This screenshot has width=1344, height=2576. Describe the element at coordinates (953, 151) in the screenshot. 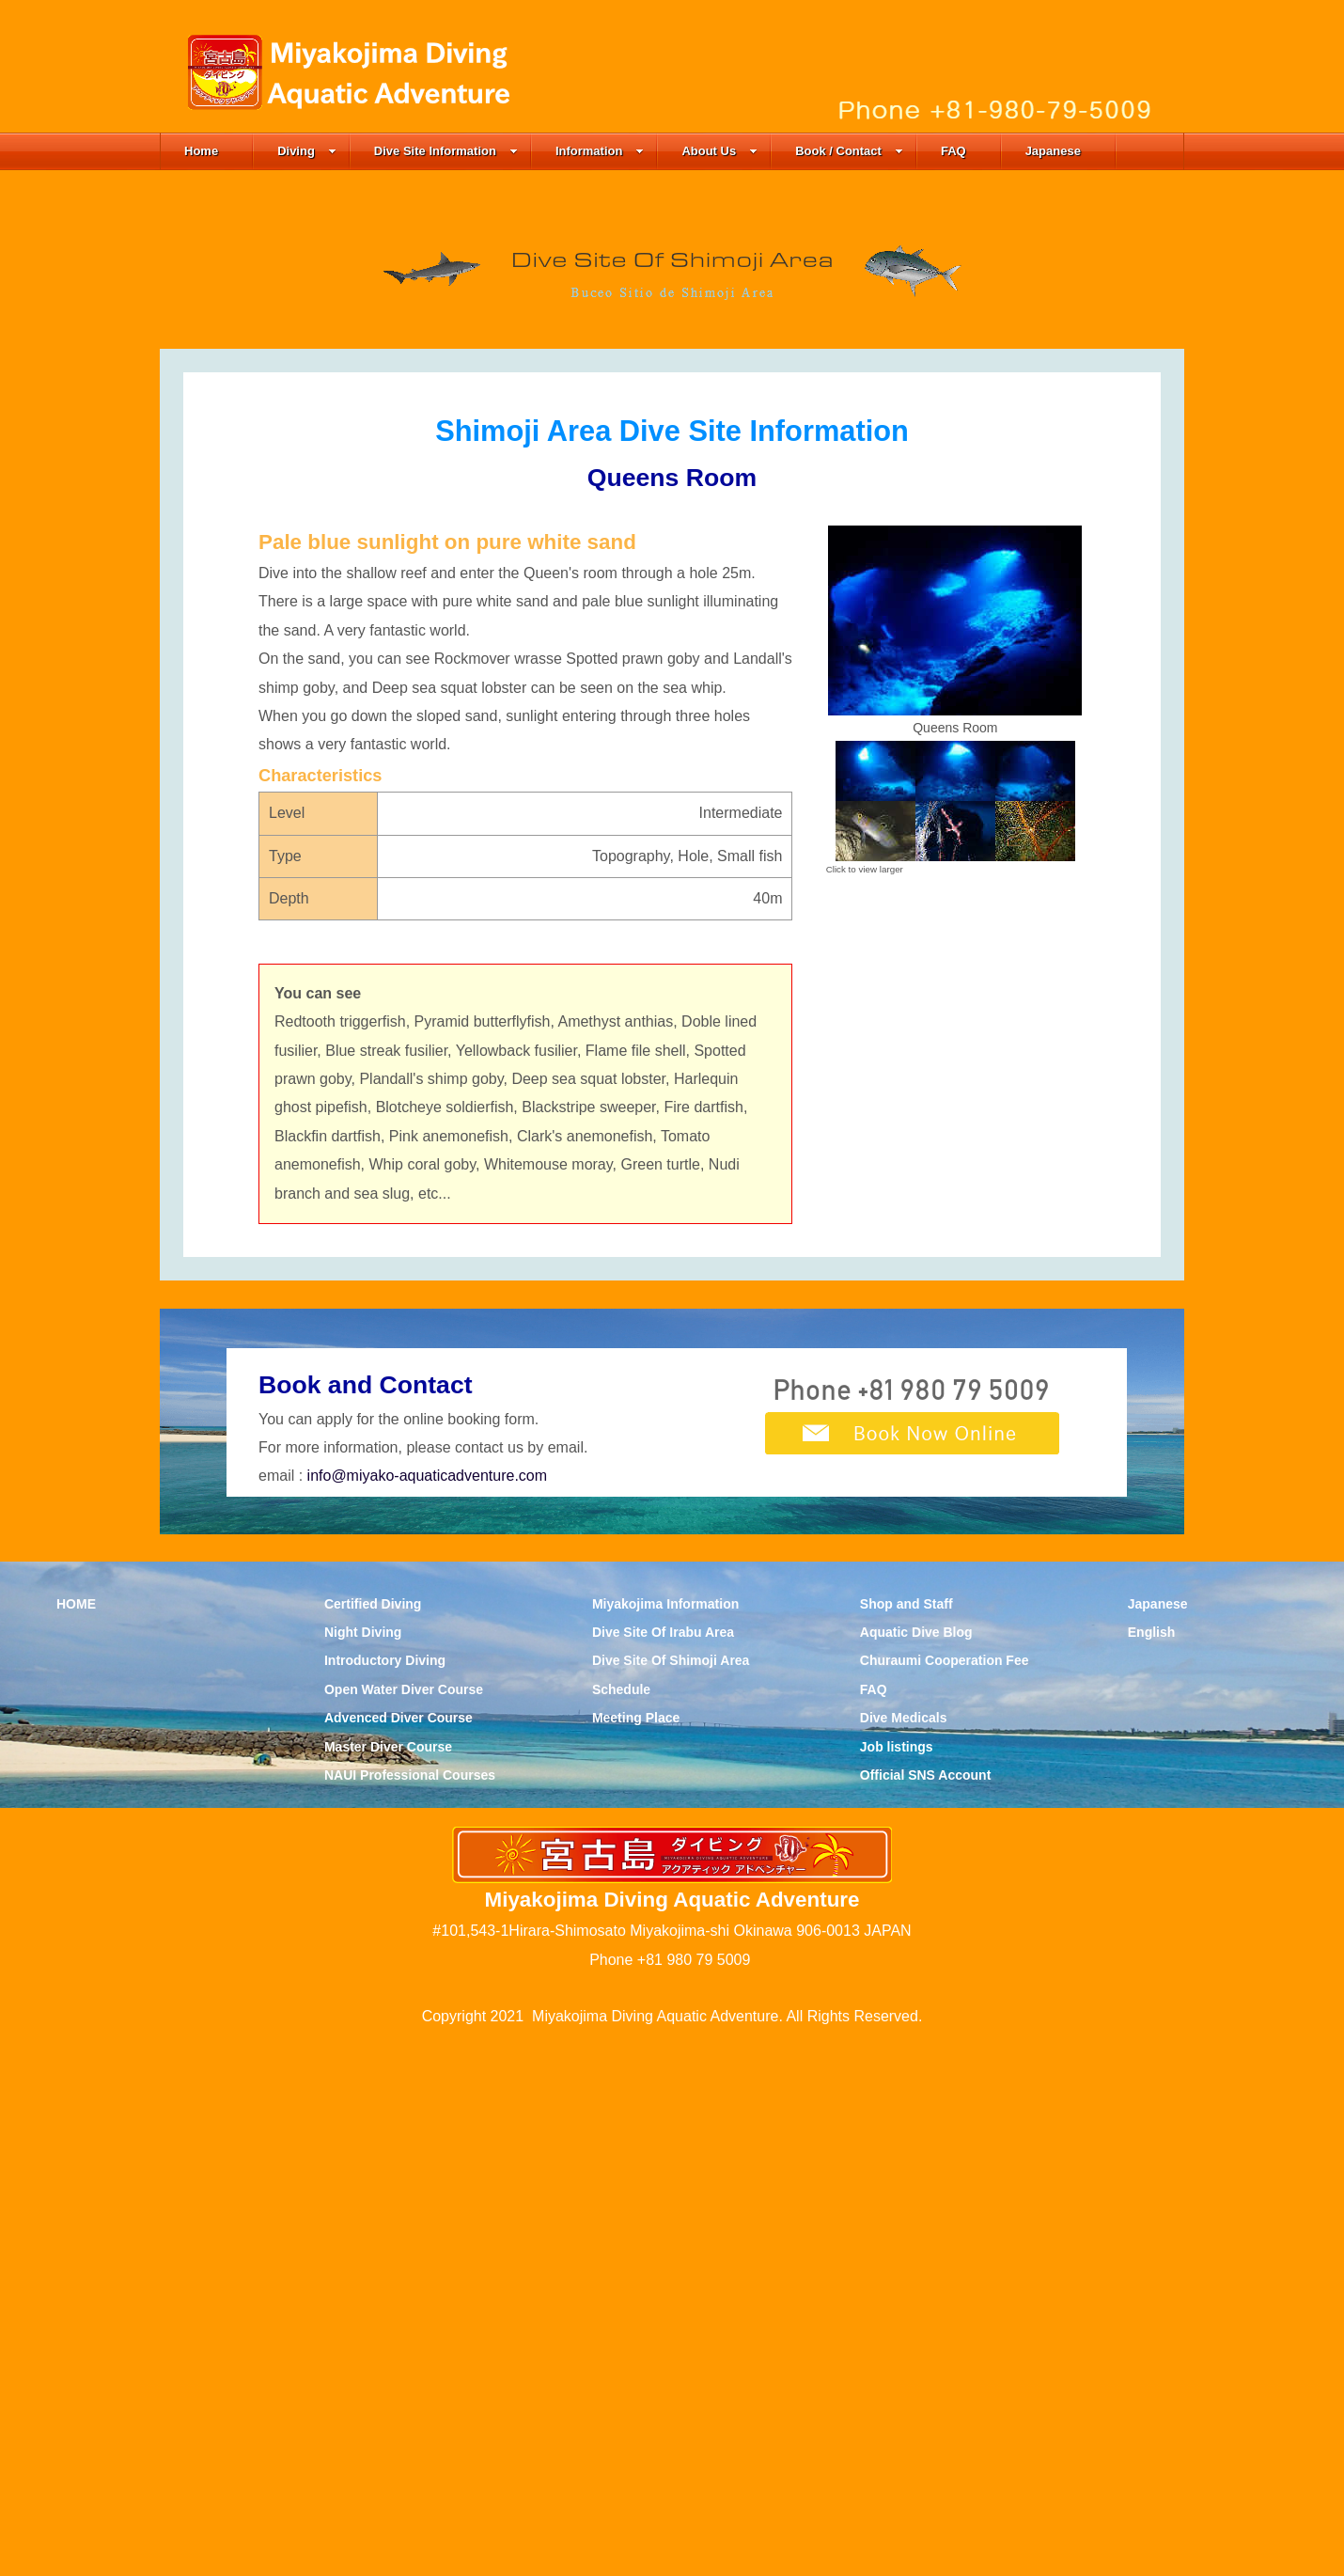

I see `FAQ` at that location.